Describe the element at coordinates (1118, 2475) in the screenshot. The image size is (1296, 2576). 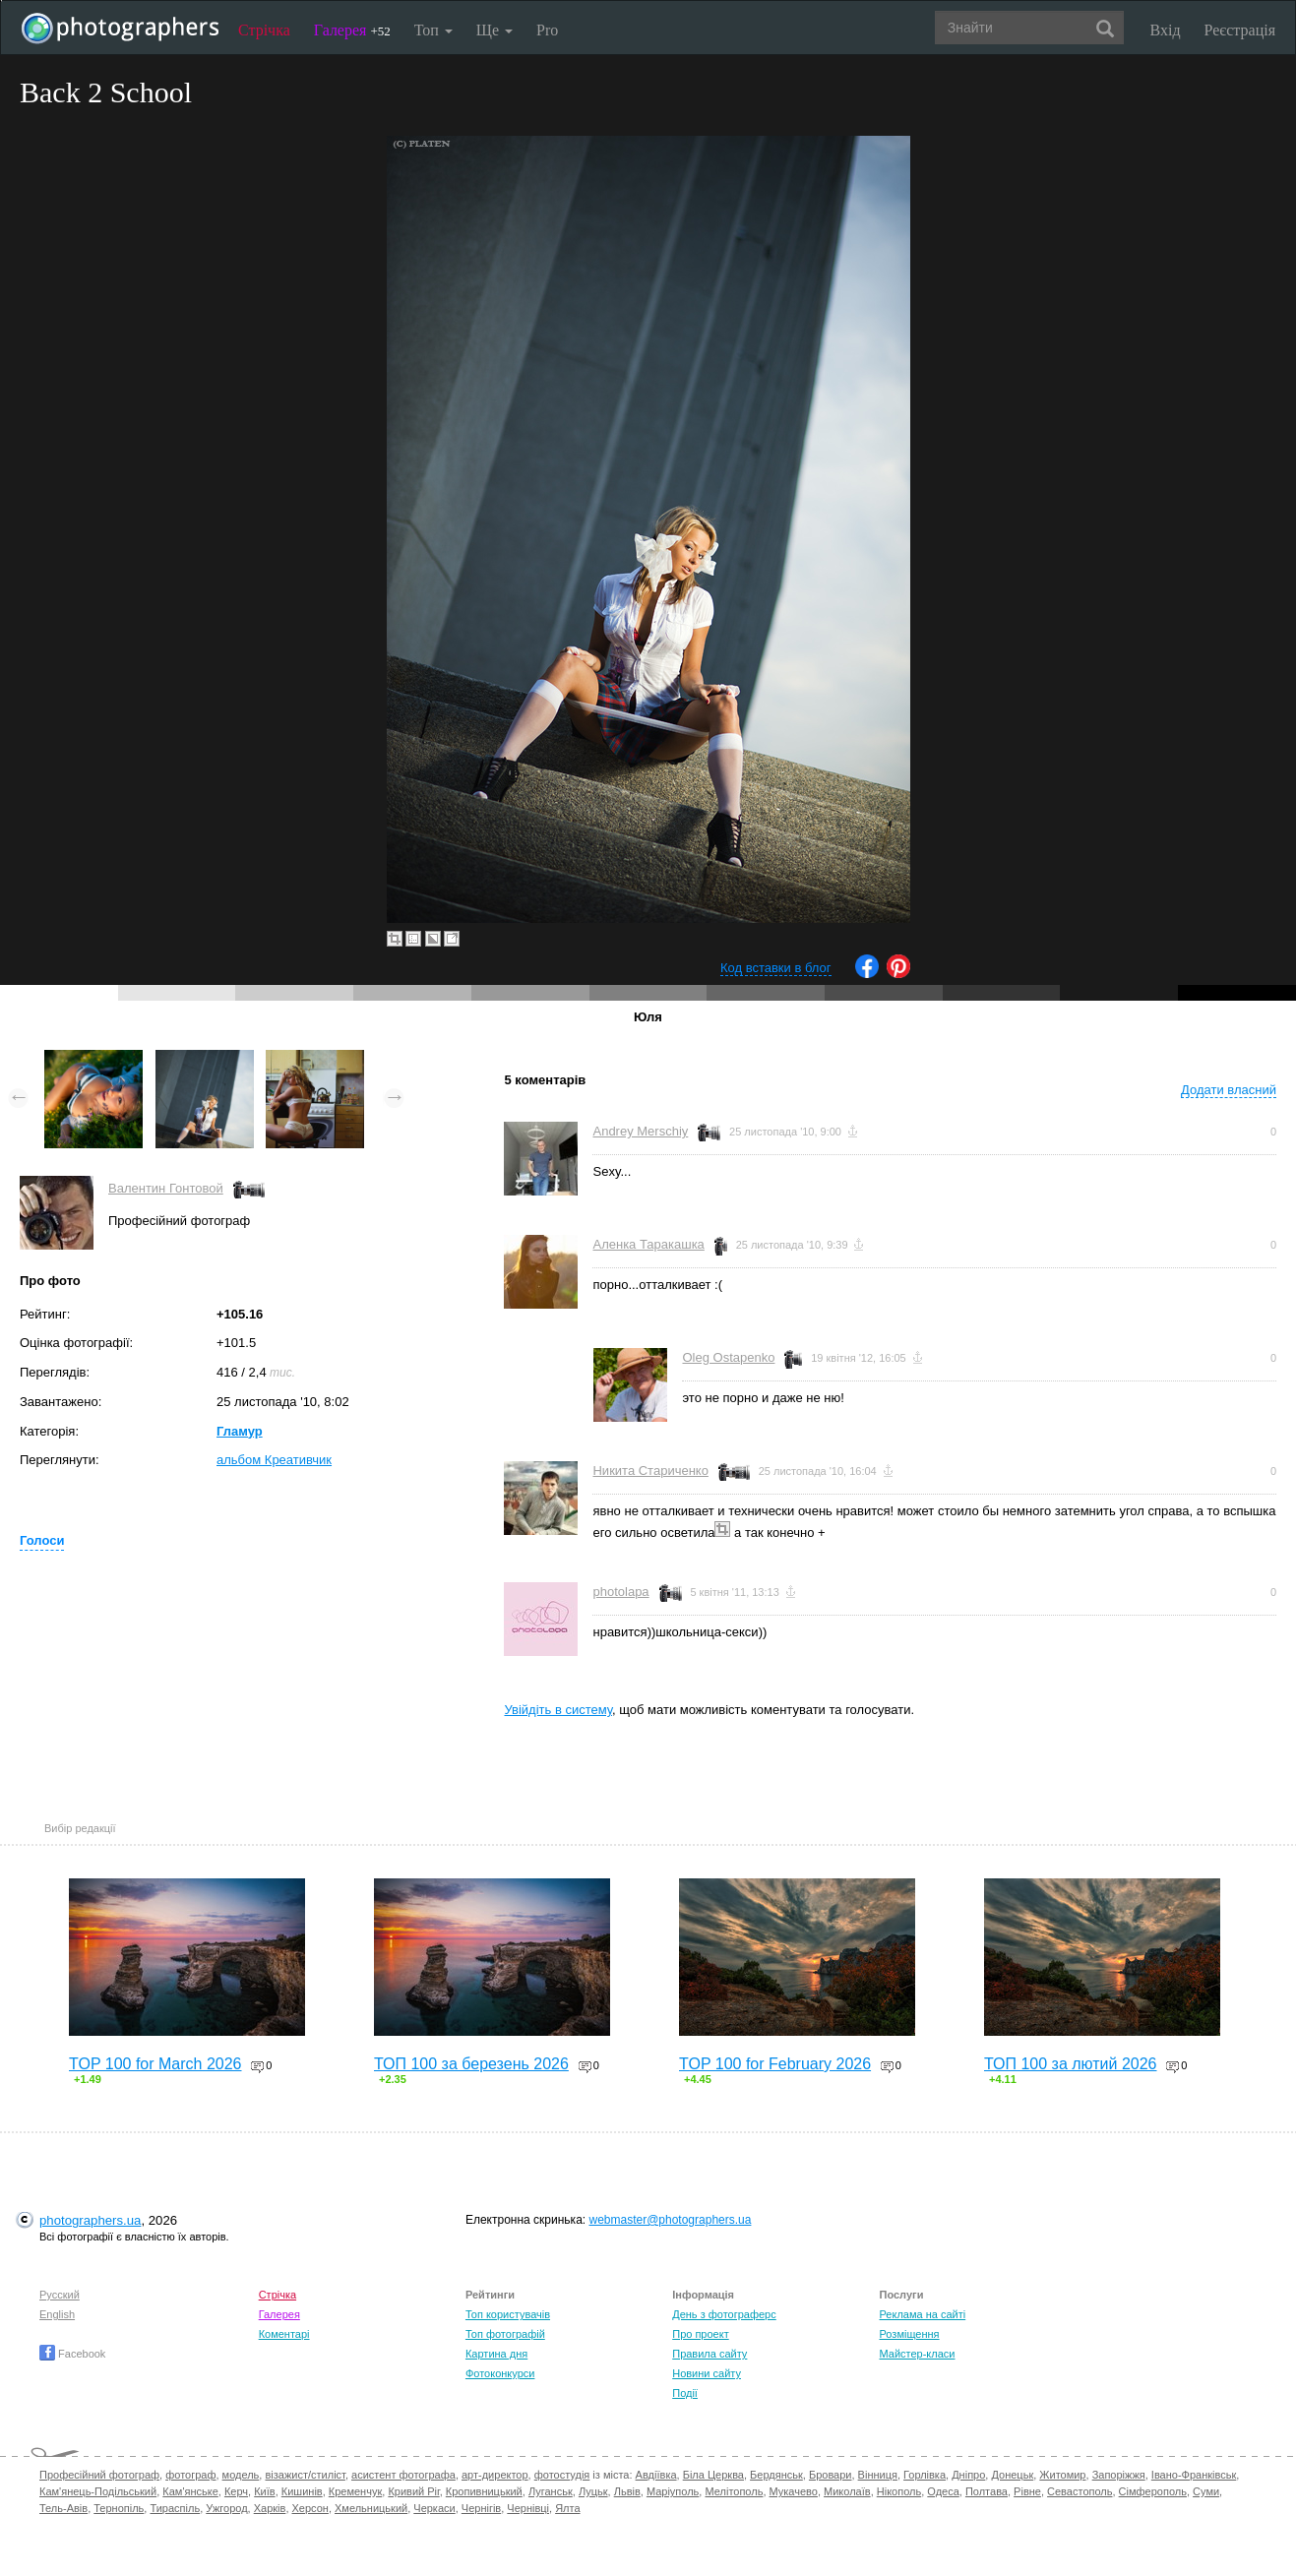
I see `Запоріжжя` at that location.